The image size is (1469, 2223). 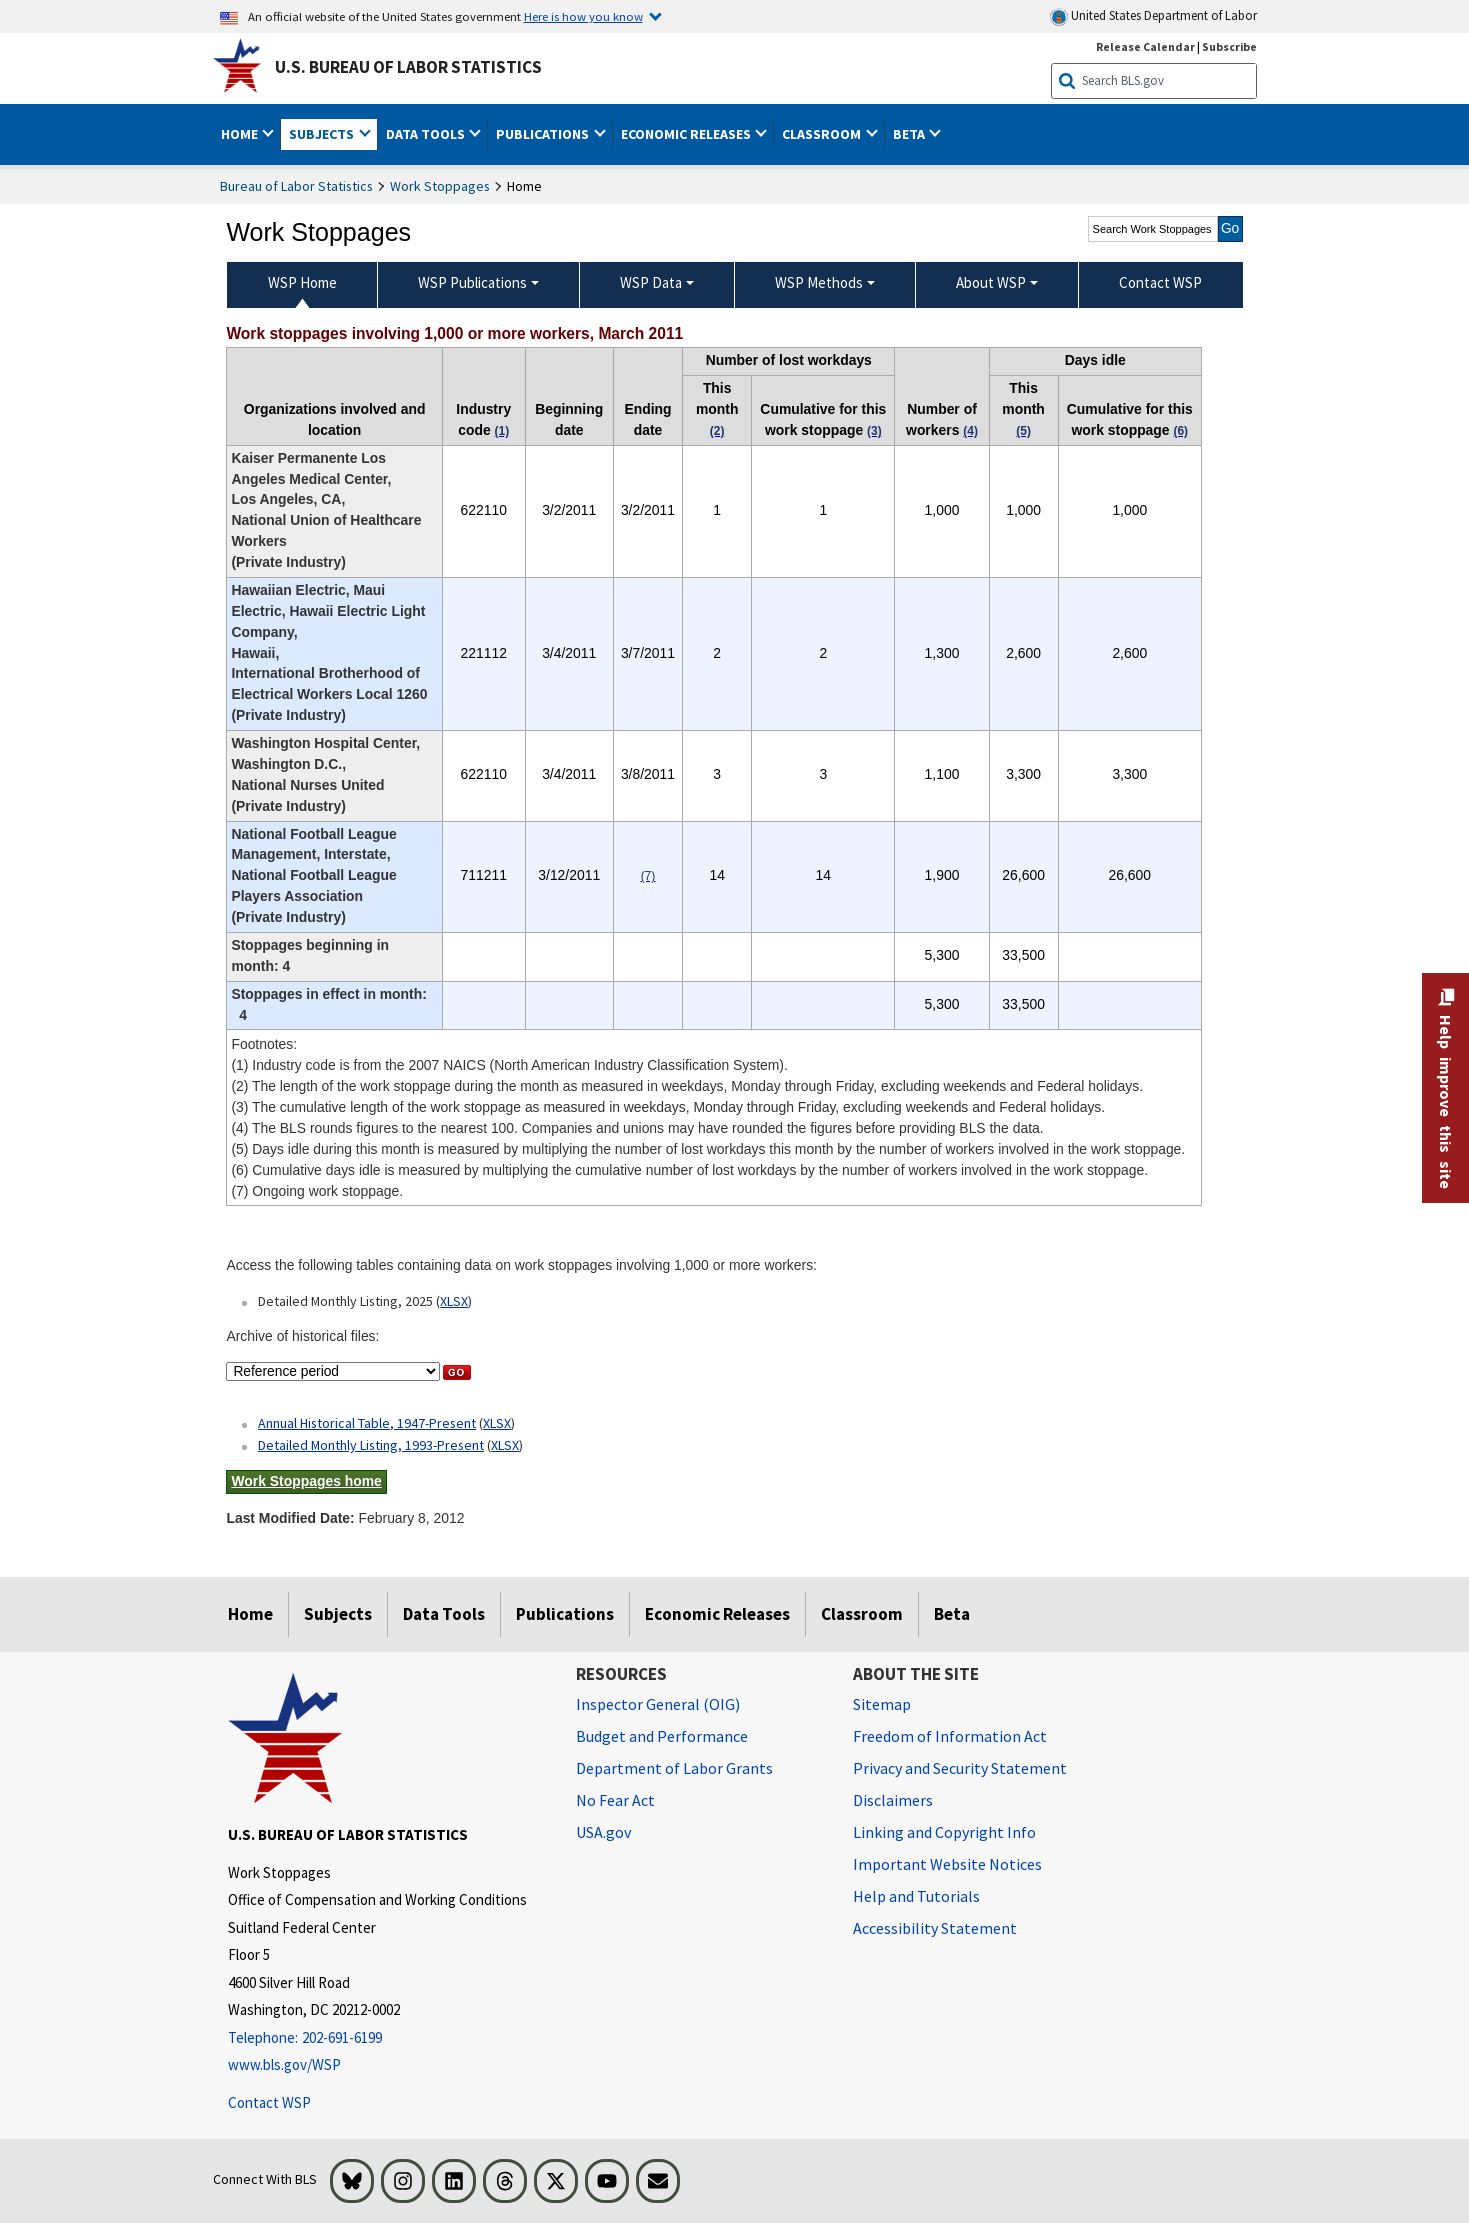 What do you see at coordinates (717, 1614) in the screenshot?
I see `Economic Releases` at bounding box center [717, 1614].